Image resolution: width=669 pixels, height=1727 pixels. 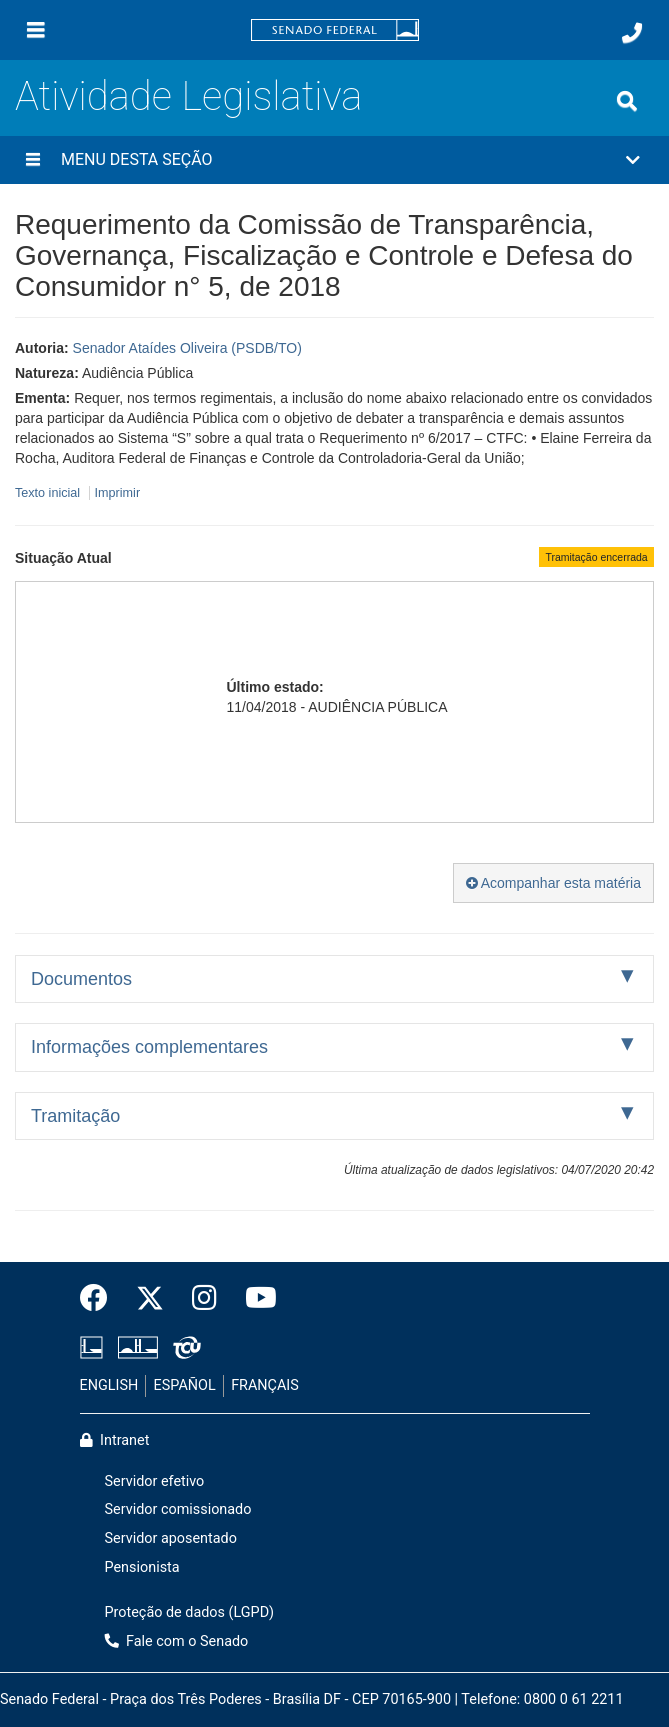 I want to click on [button], so click(x=334, y=160).